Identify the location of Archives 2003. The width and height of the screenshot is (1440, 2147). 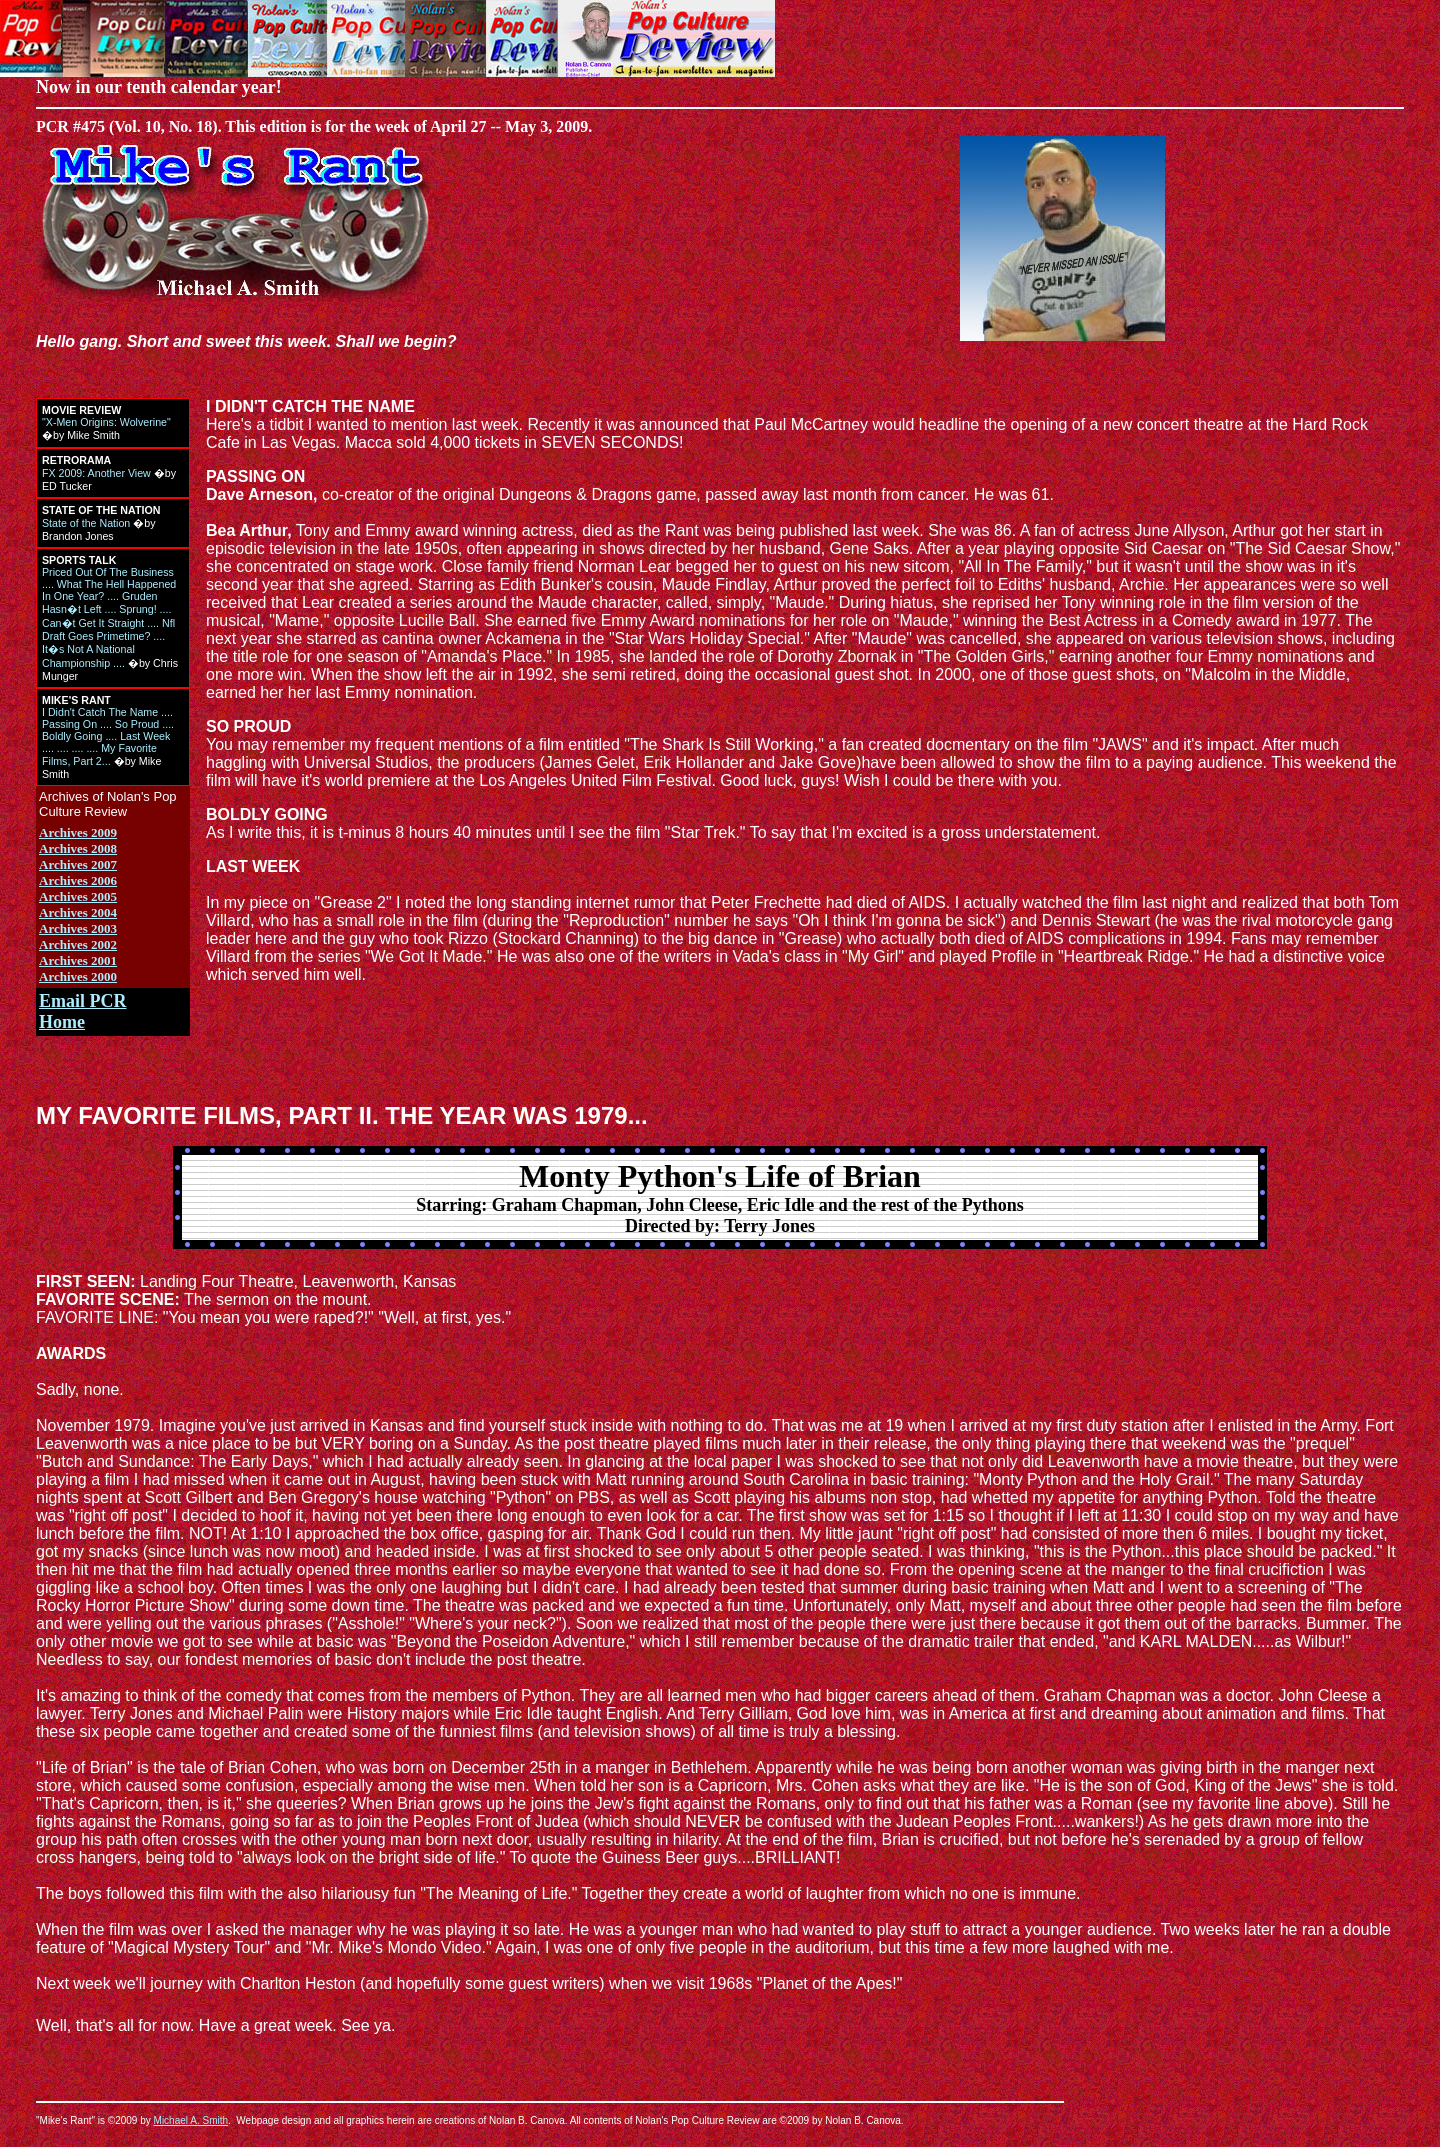
(78, 928).